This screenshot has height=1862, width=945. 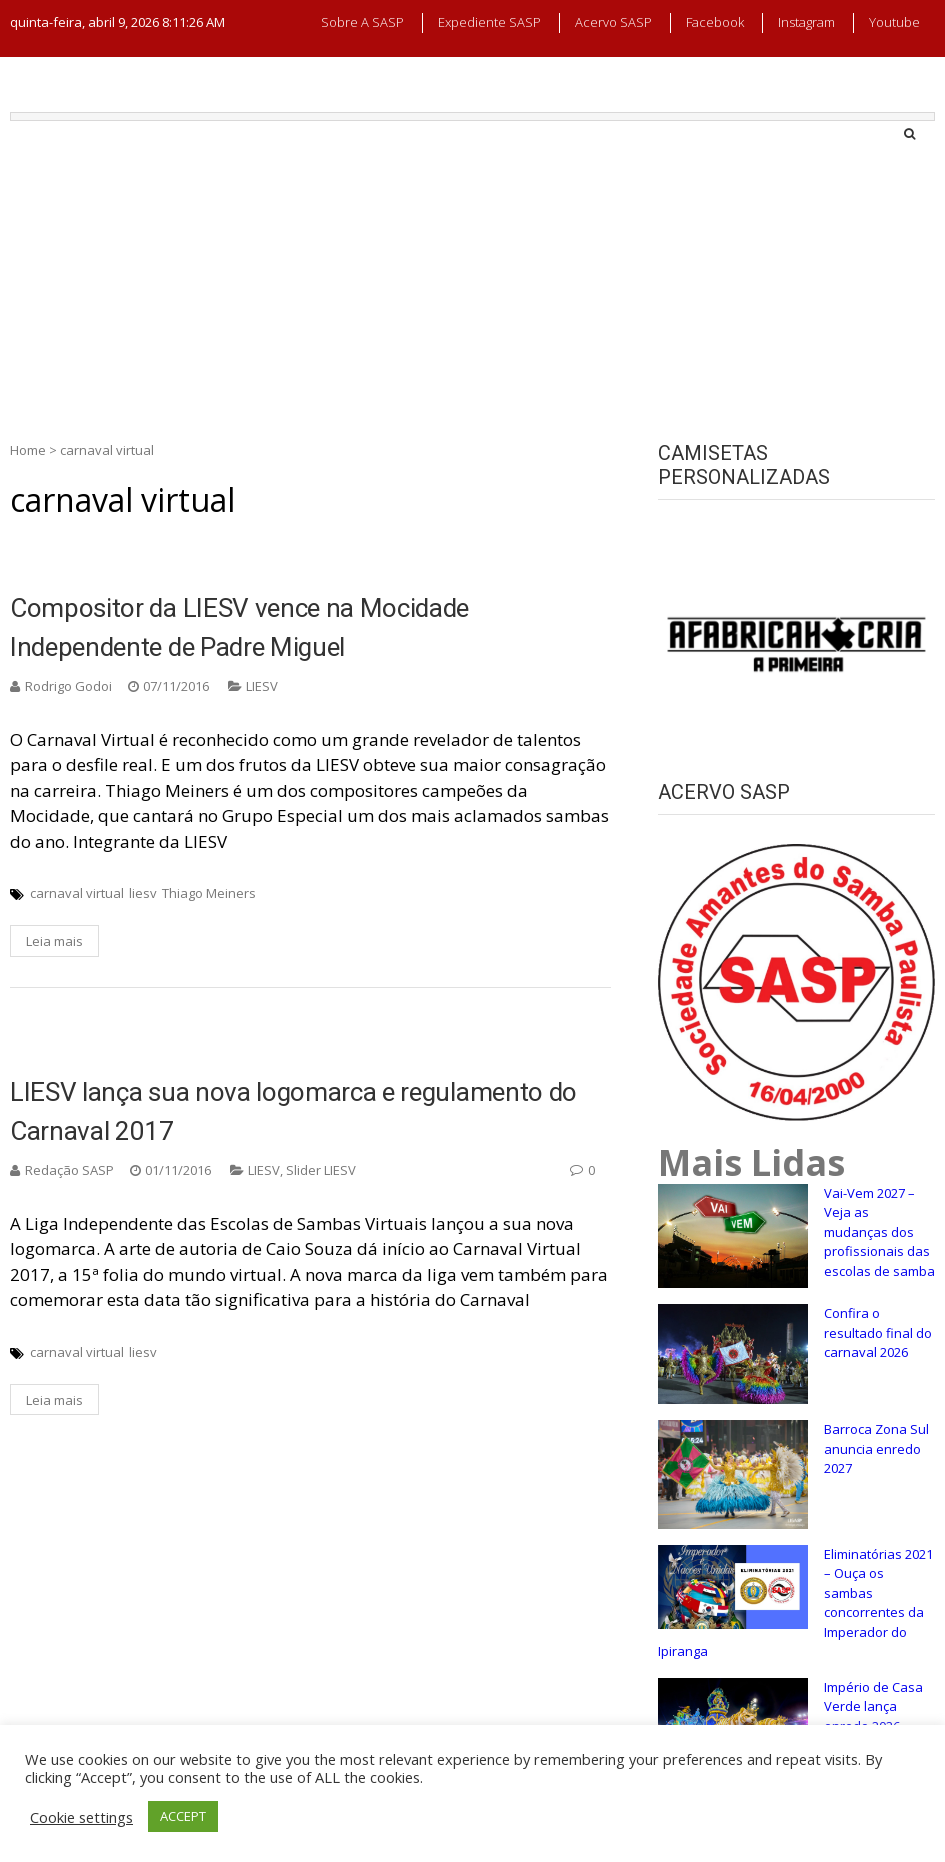 What do you see at coordinates (77, 893) in the screenshot?
I see `carnaval virtual` at bounding box center [77, 893].